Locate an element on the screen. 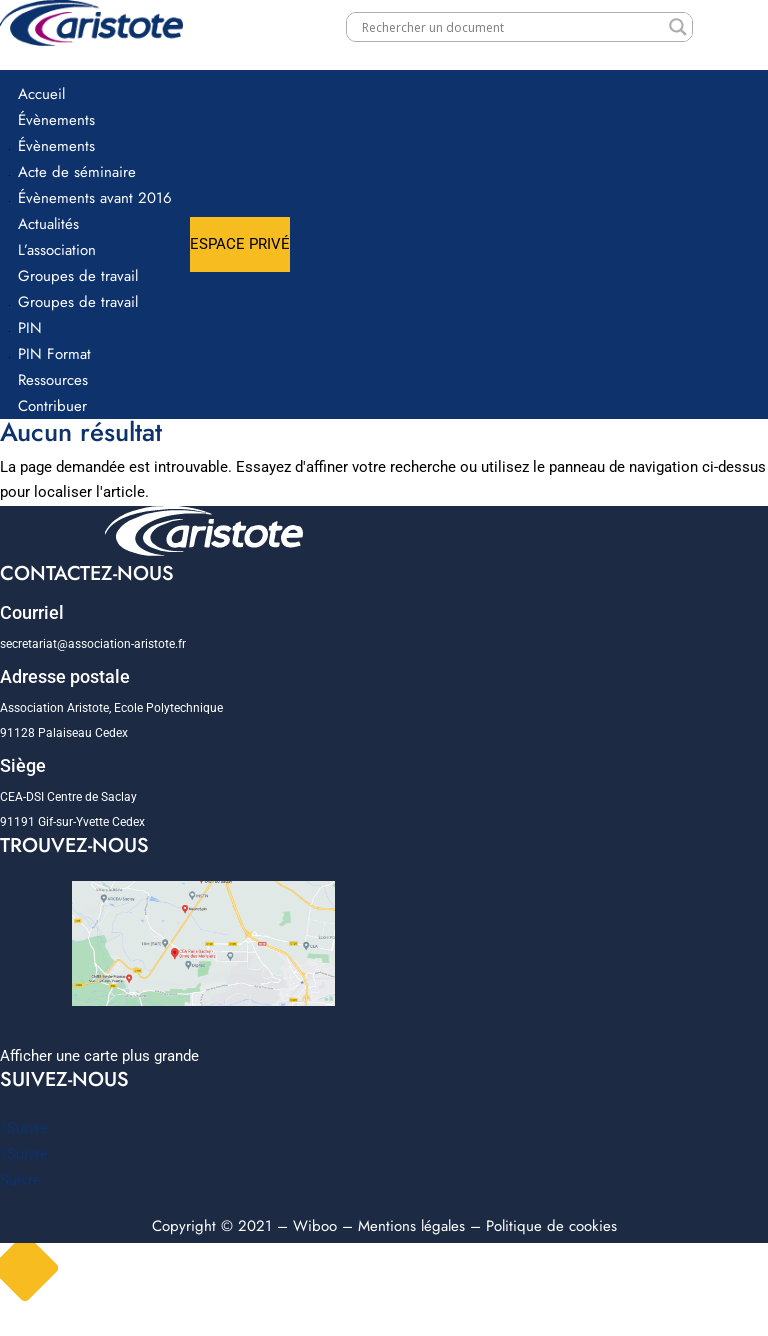 The height and width of the screenshot is (1336, 768). Évènements is located at coordinates (56, 120).